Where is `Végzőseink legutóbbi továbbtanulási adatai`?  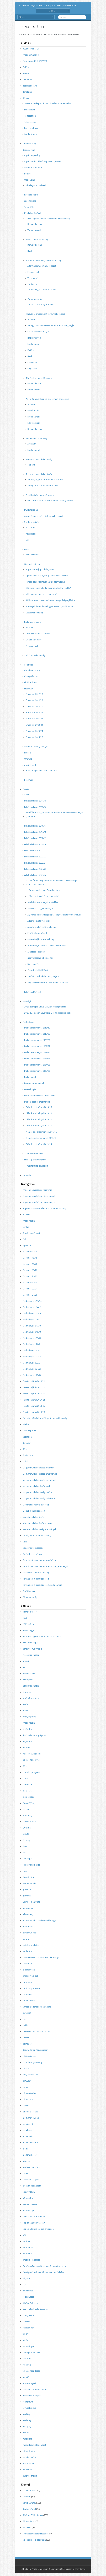 Végzőseink legutóbbi továbbtanulási adatai is located at coordinates (47, 982).